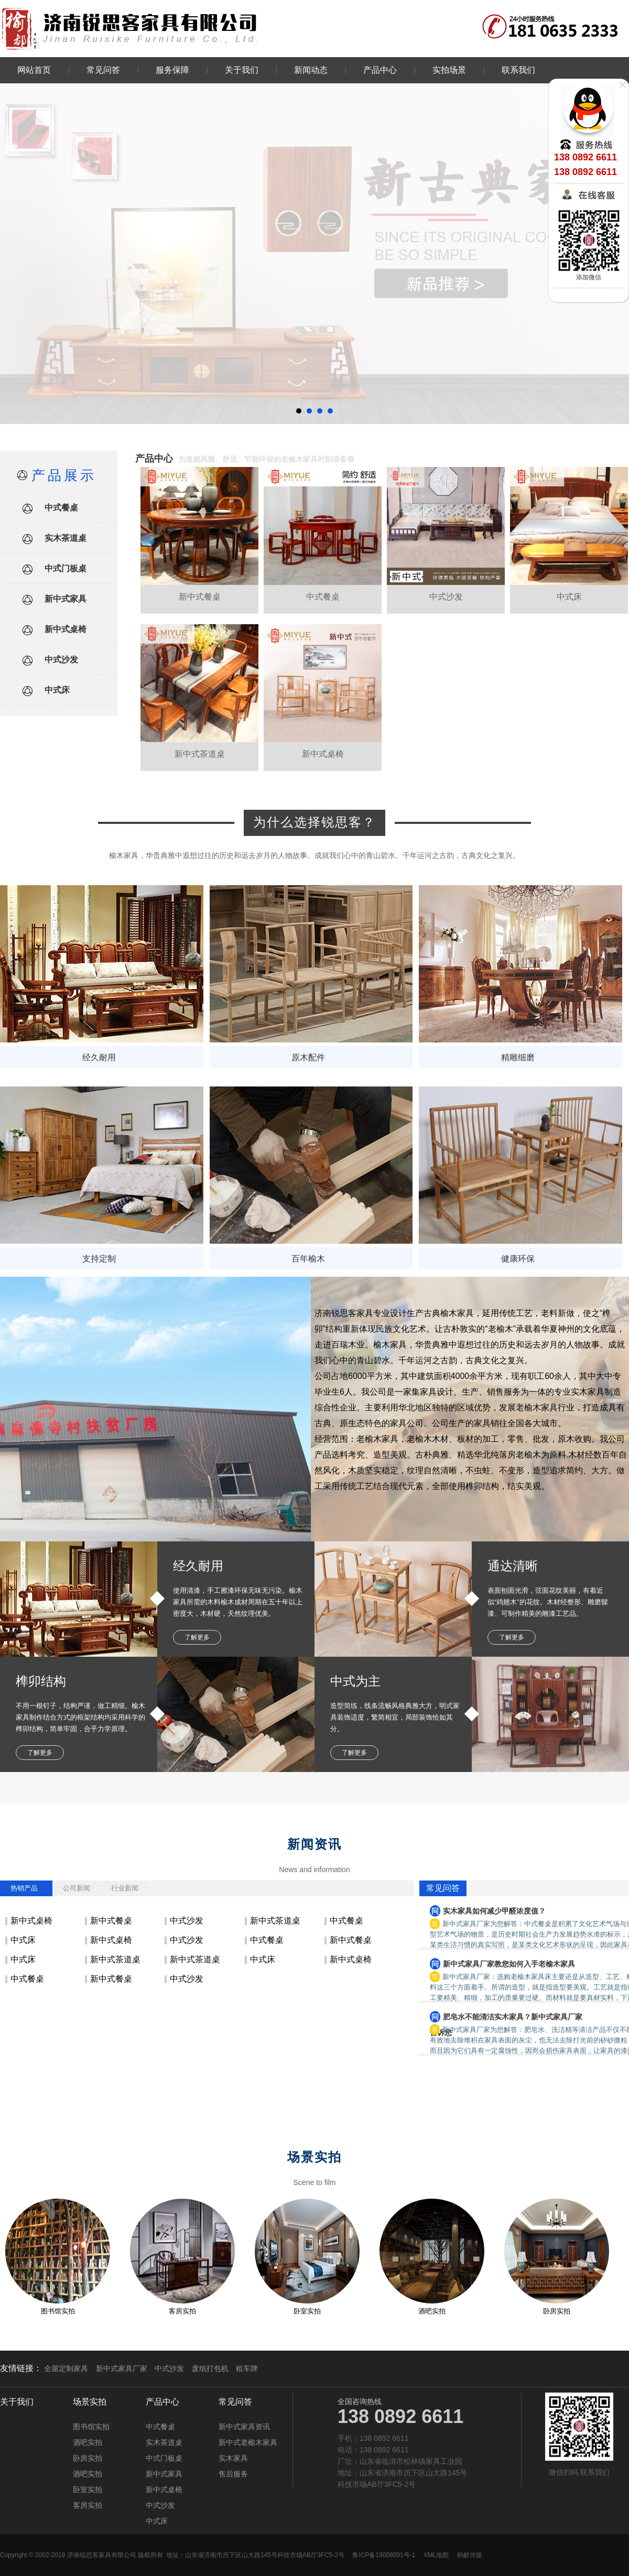  What do you see at coordinates (380, 70) in the screenshot?
I see `产品中心` at bounding box center [380, 70].